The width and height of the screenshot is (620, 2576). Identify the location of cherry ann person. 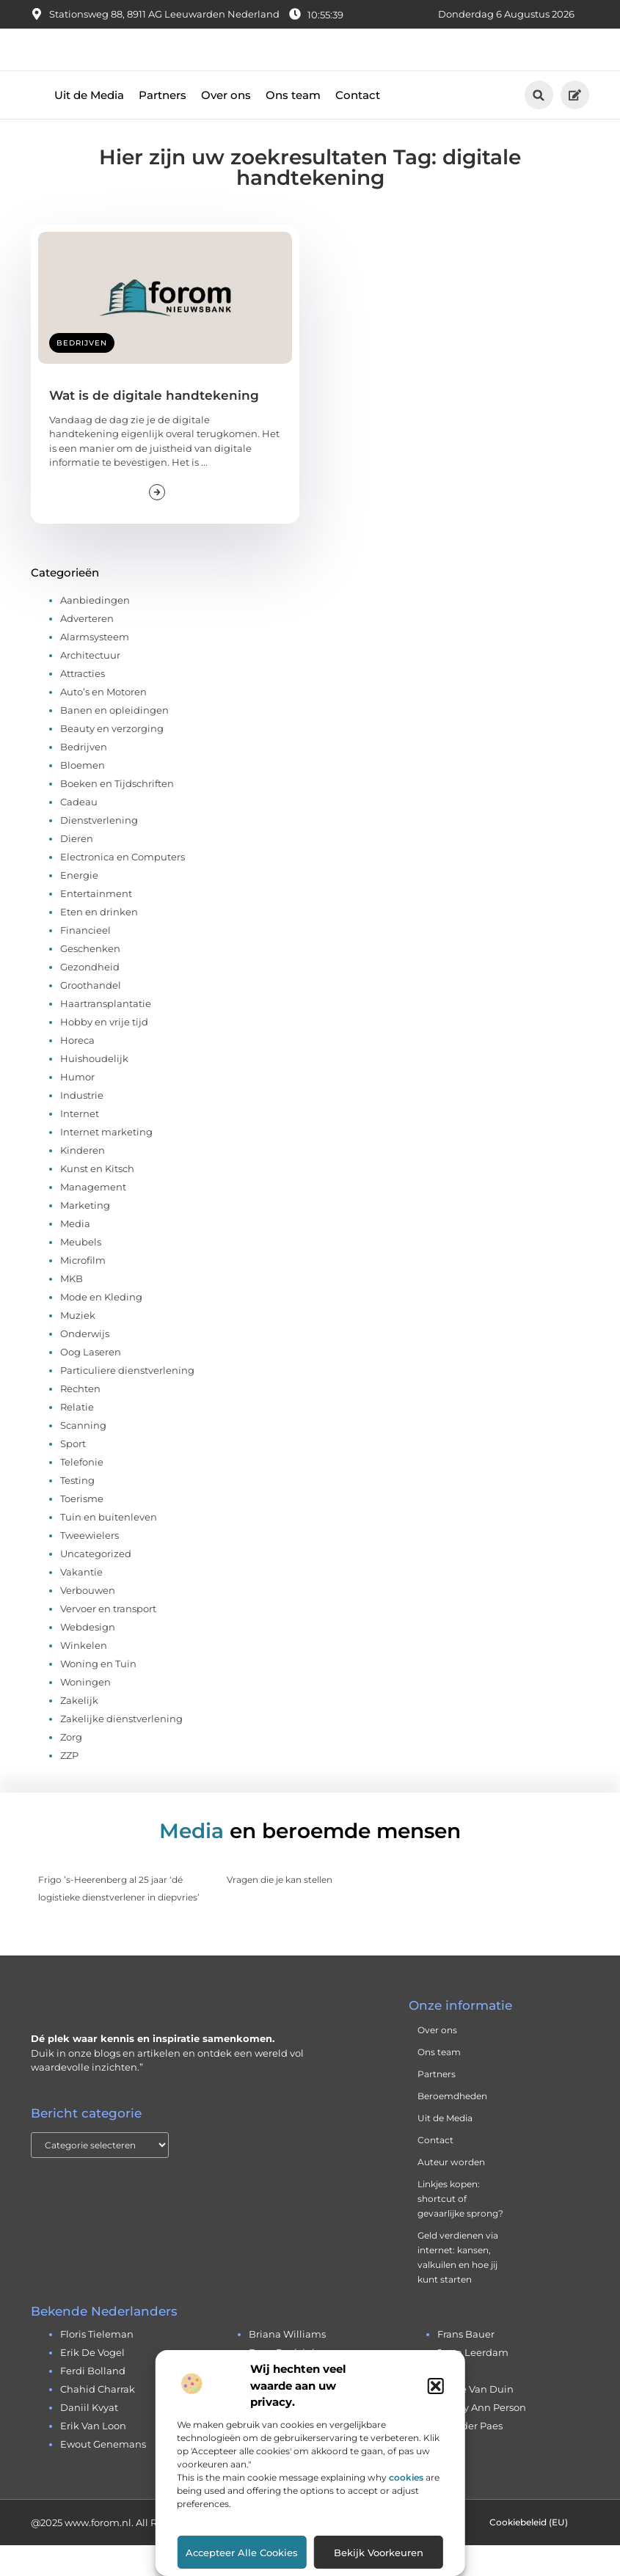
(481, 2439).